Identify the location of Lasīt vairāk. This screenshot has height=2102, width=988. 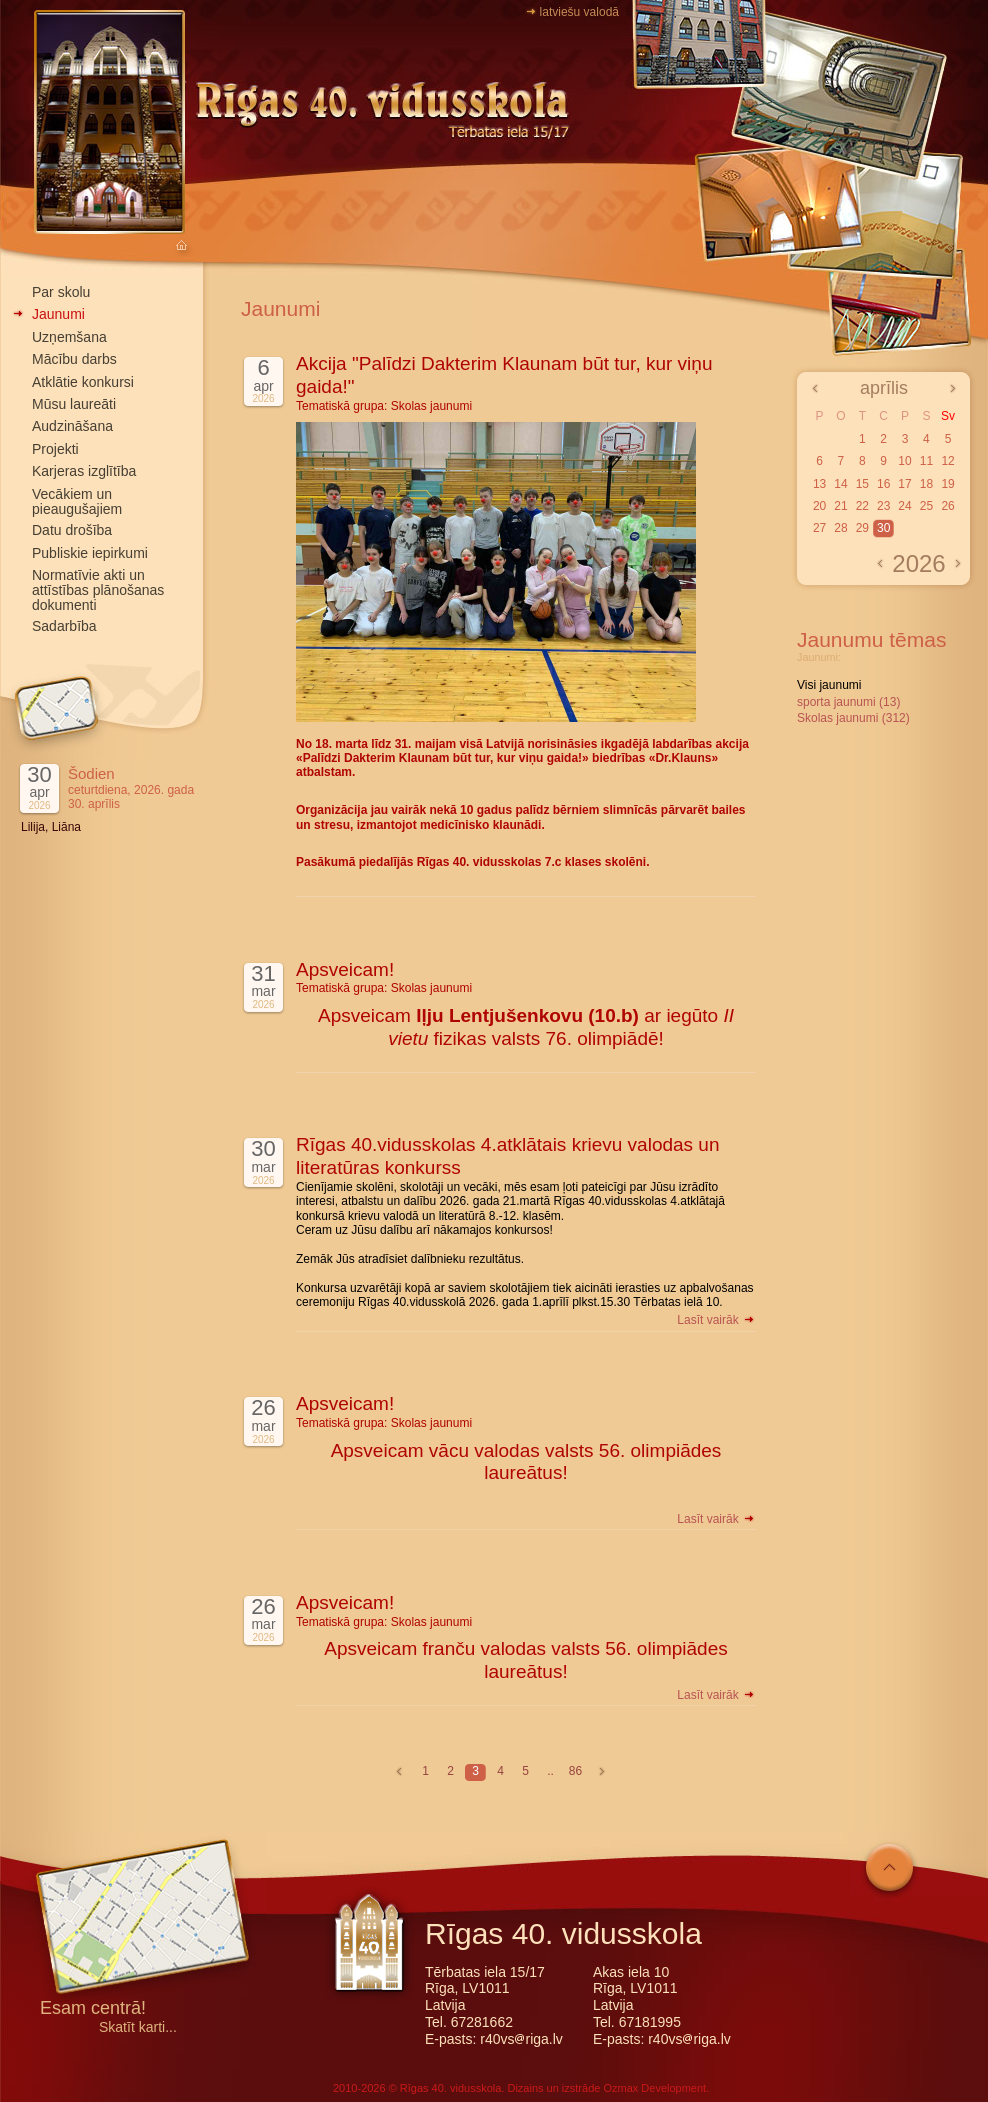
(716, 1320).